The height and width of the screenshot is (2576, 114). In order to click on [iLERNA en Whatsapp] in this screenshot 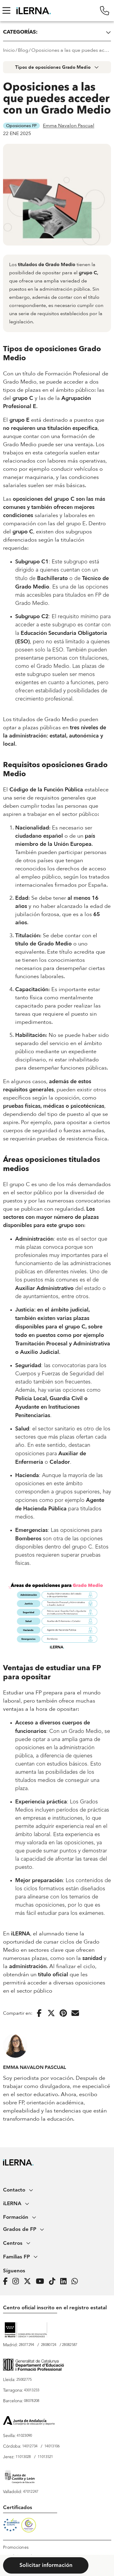, I will do `click(76, 2281)`.